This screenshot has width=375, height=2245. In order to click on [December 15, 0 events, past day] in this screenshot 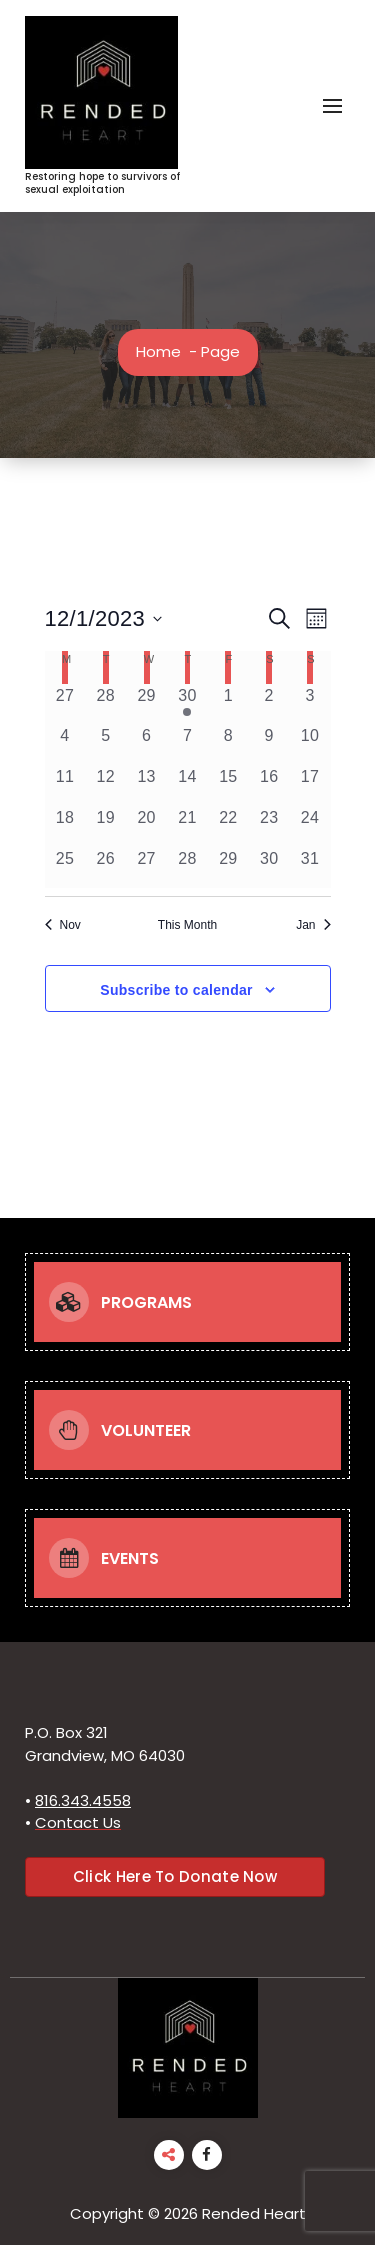, I will do `click(228, 785)`.